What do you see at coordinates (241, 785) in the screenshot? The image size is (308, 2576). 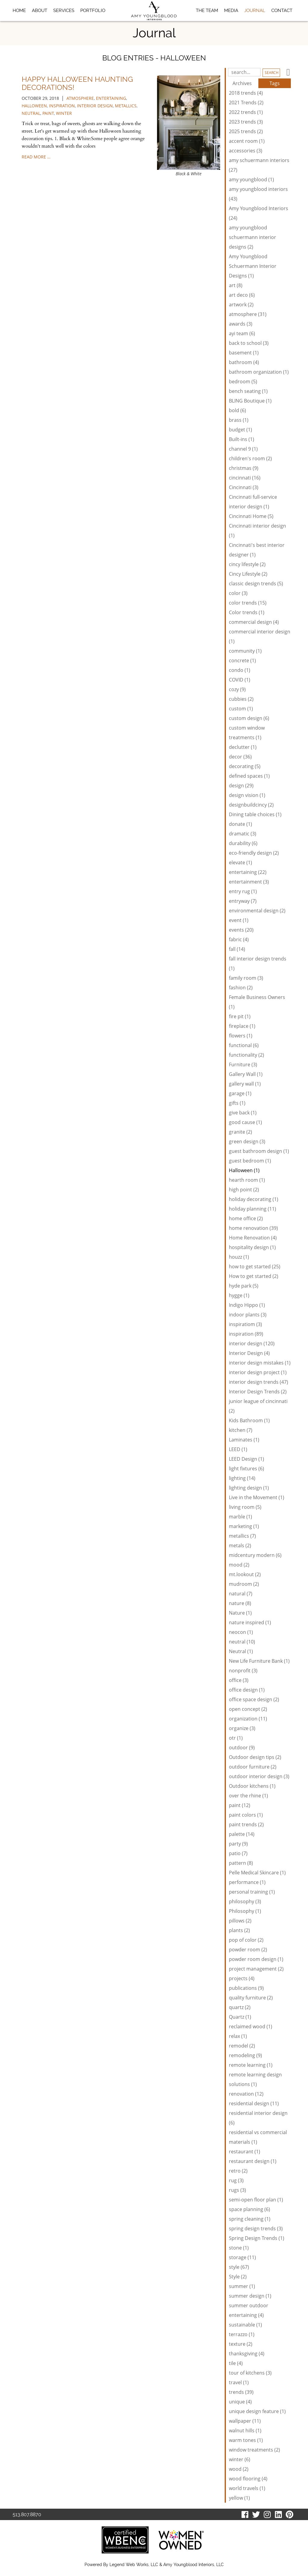 I see `design (29)` at bounding box center [241, 785].